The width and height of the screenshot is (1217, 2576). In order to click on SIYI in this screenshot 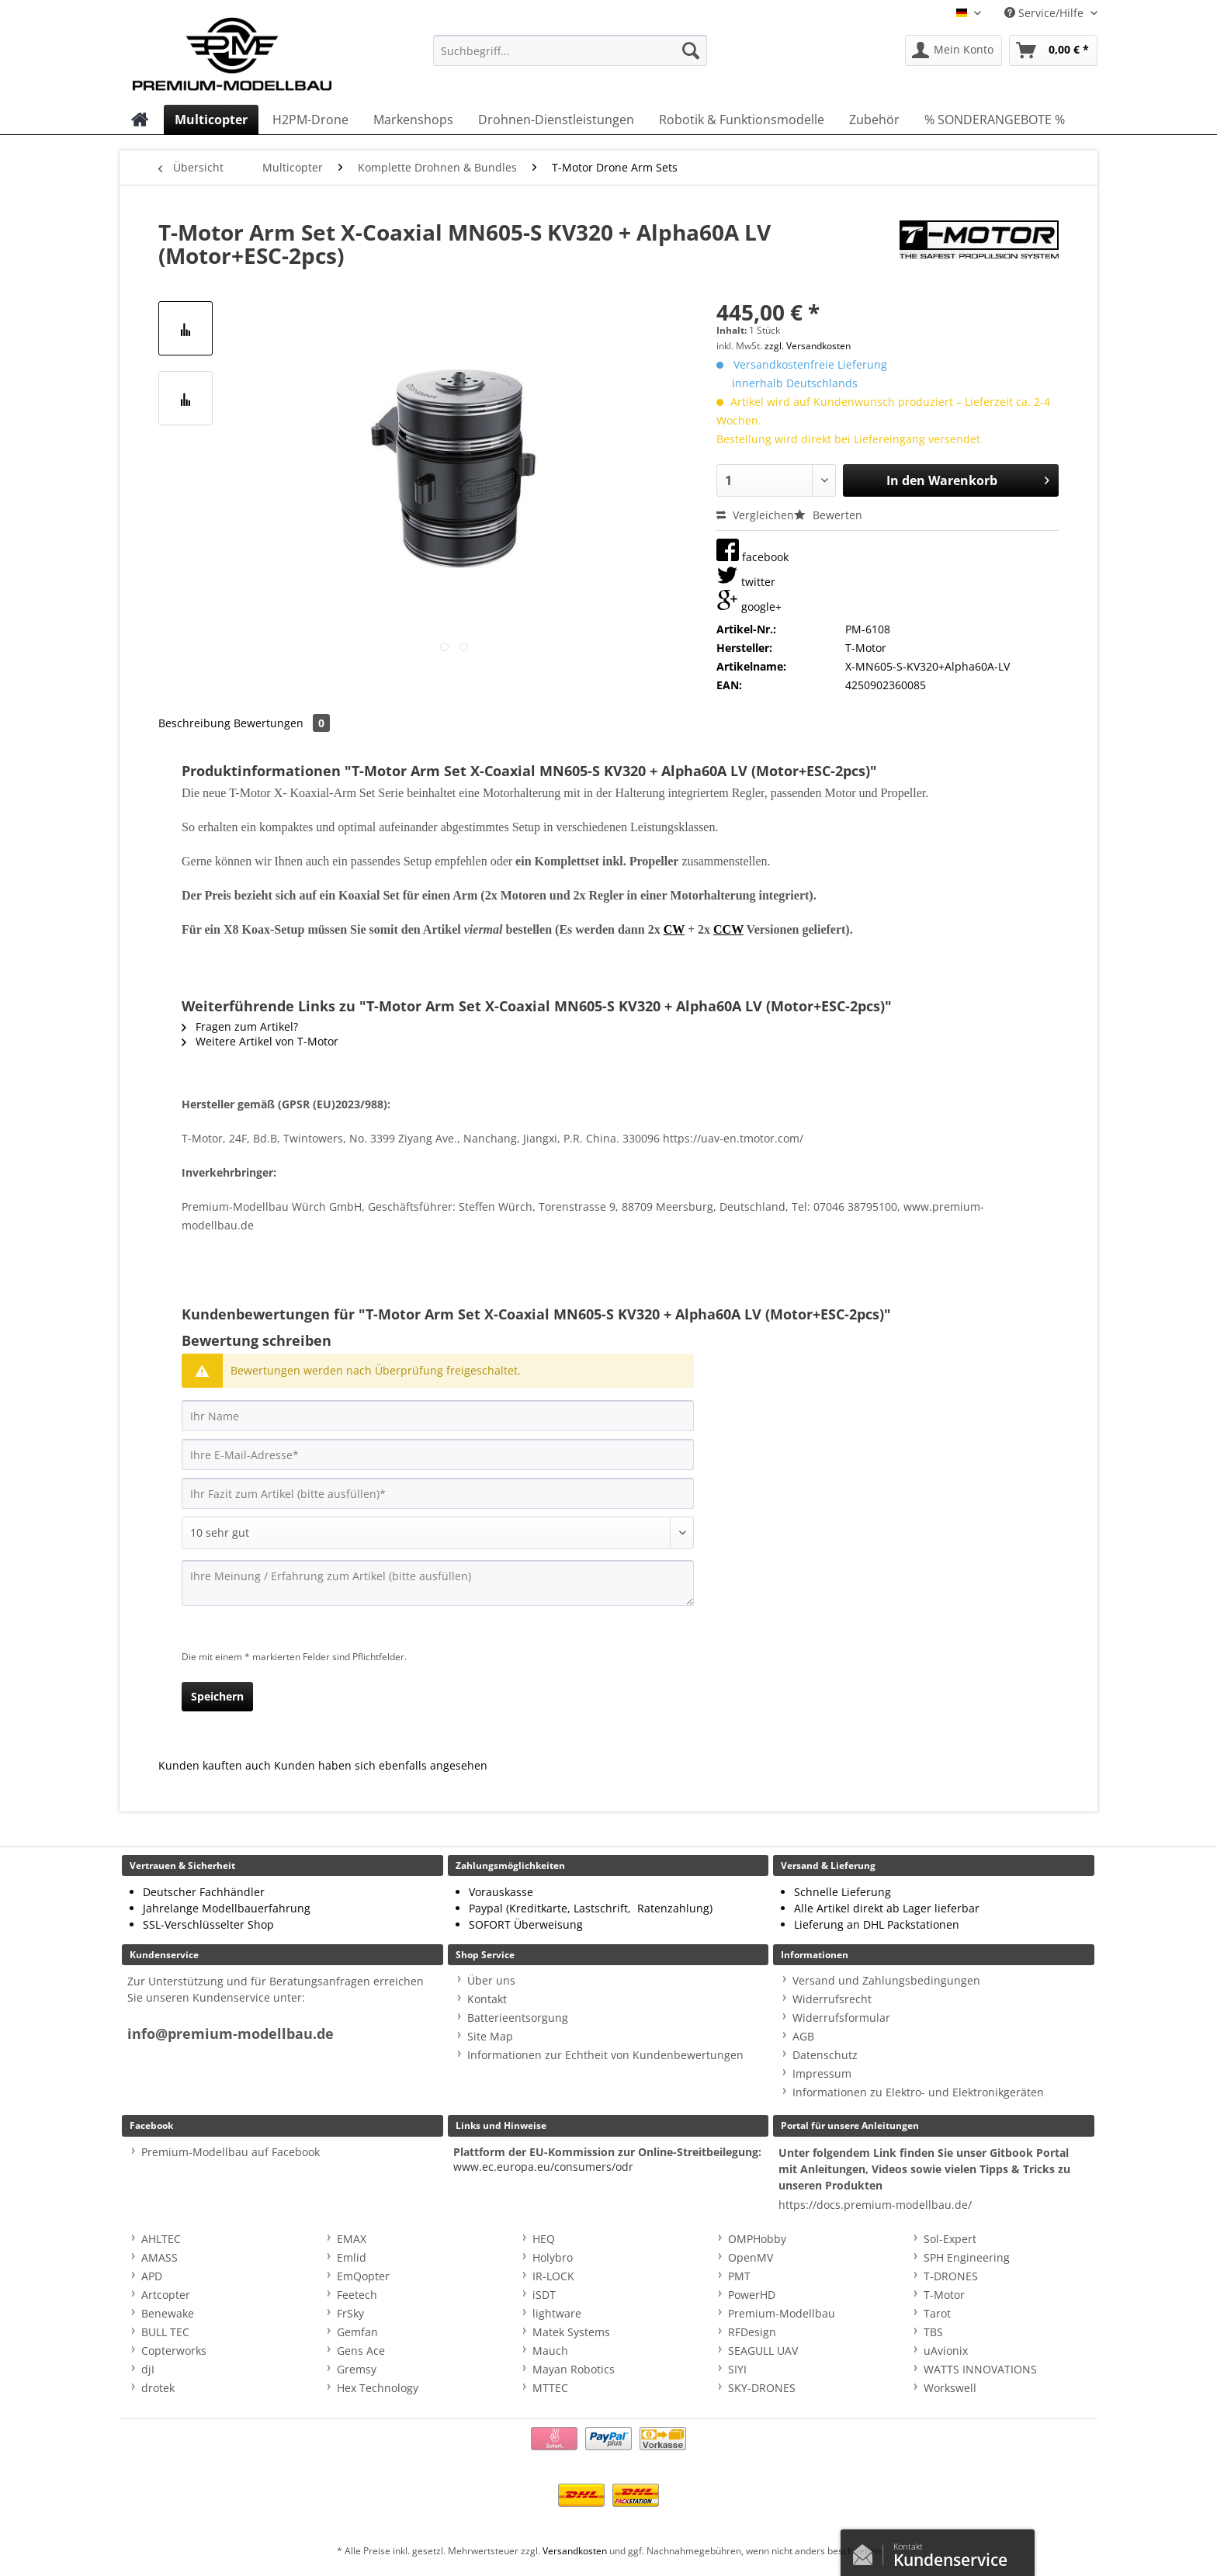, I will do `click(737, 2369)`.